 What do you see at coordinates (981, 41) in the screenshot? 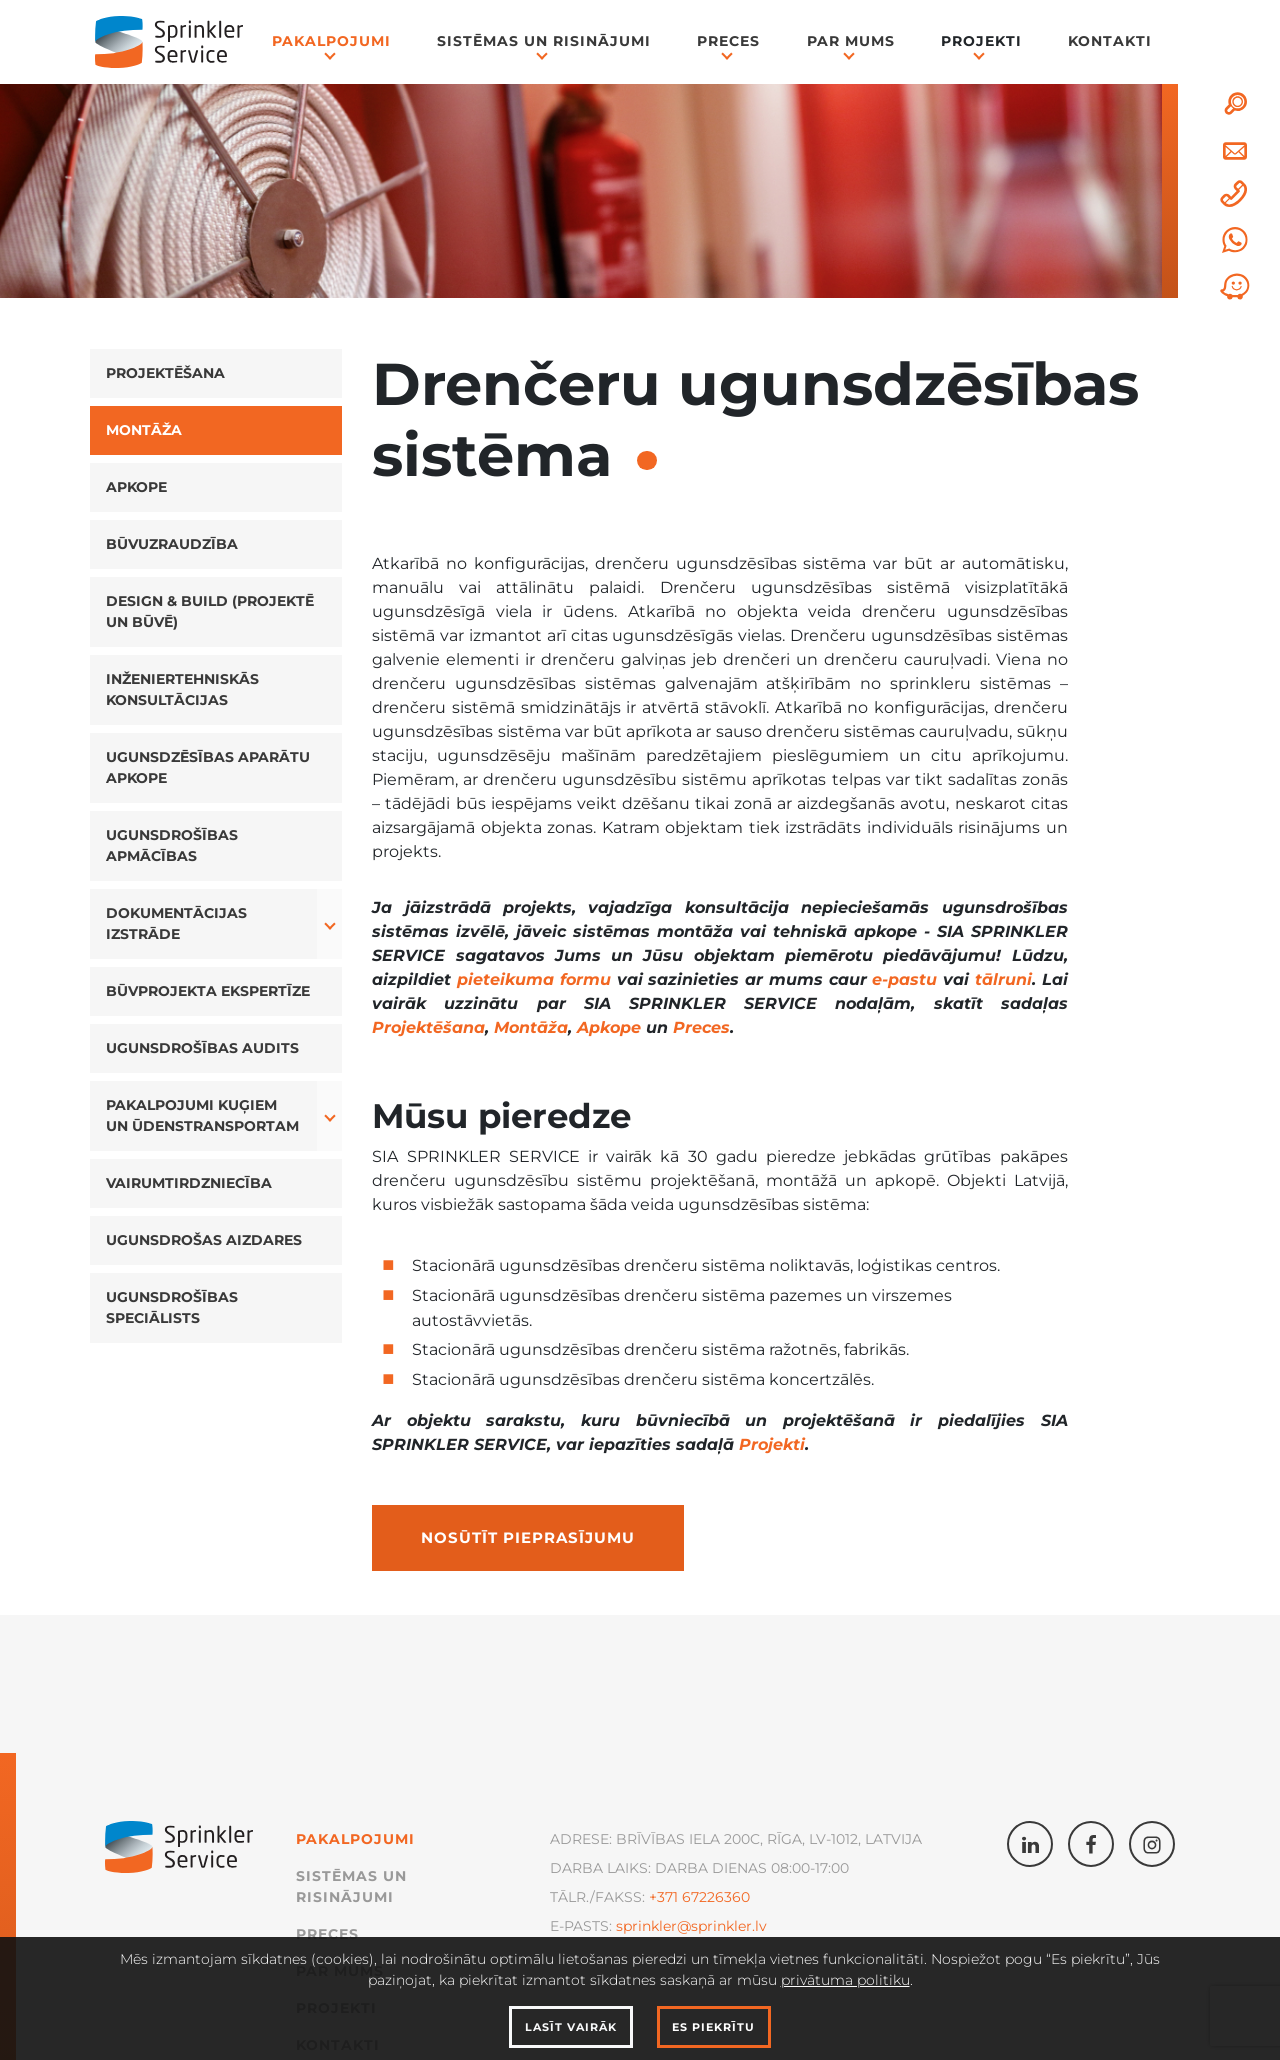
I see `Projekti` at bounding box center [981, 41].